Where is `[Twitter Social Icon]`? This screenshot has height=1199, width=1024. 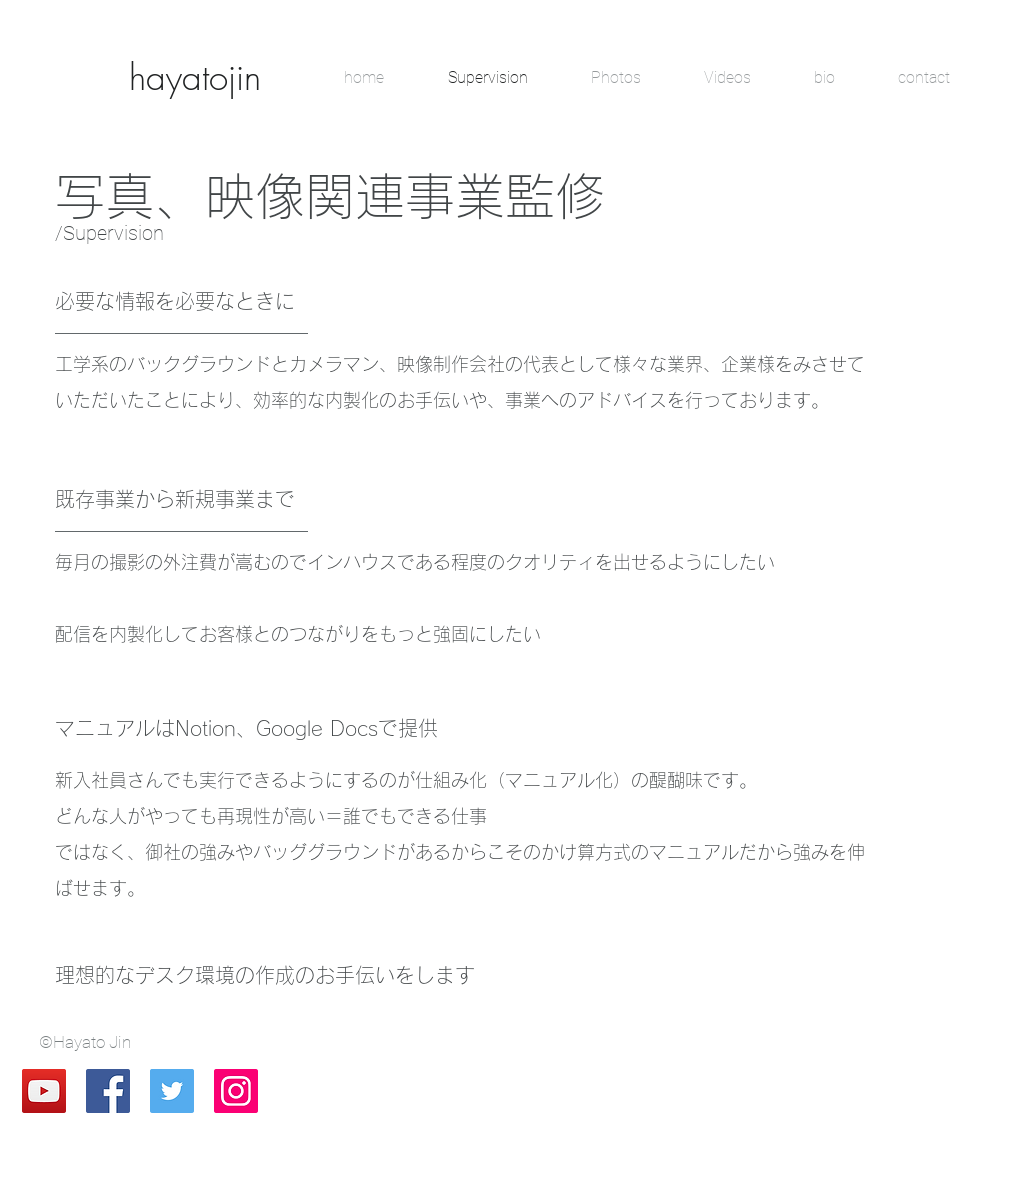
[Twitter Social Icon] is located at coordinates (172, 1091).